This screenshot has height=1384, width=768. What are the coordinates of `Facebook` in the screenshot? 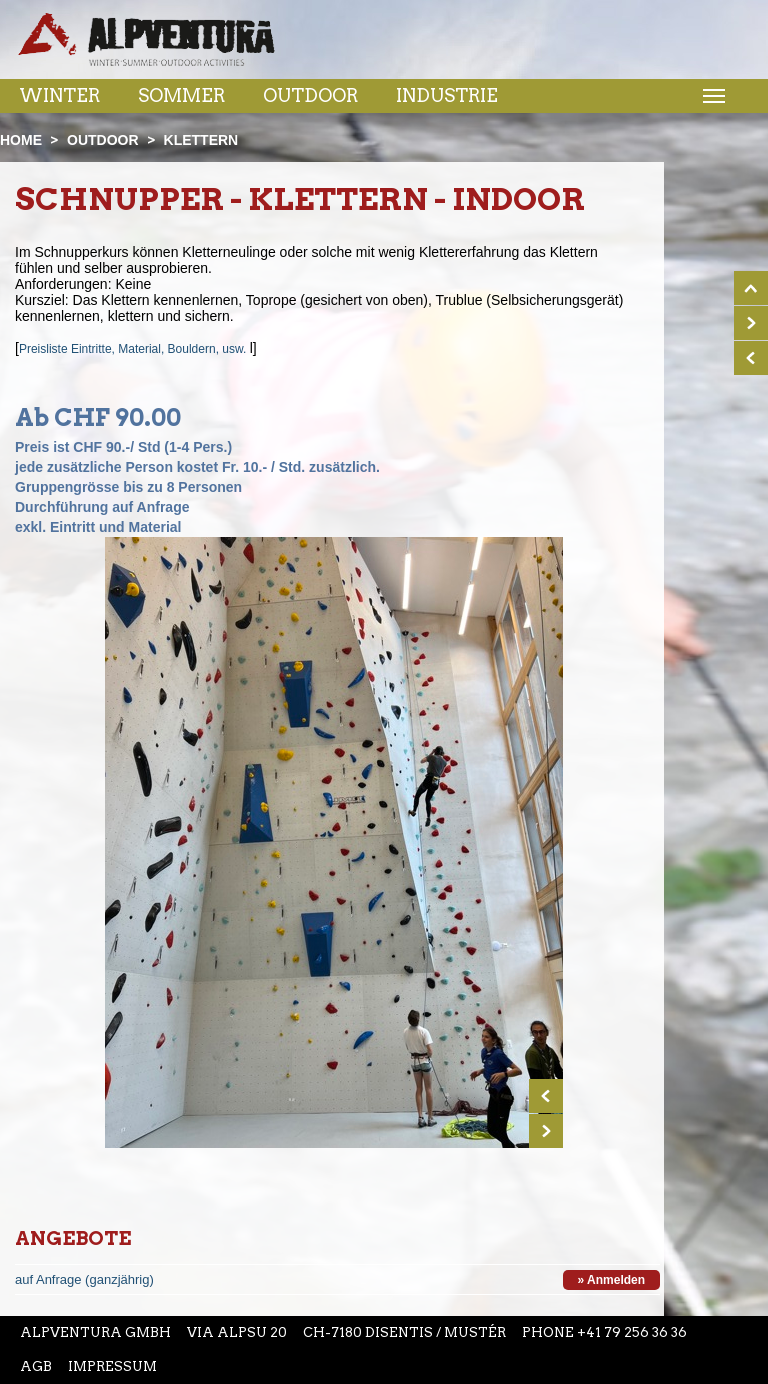 It's located at (382, 49).